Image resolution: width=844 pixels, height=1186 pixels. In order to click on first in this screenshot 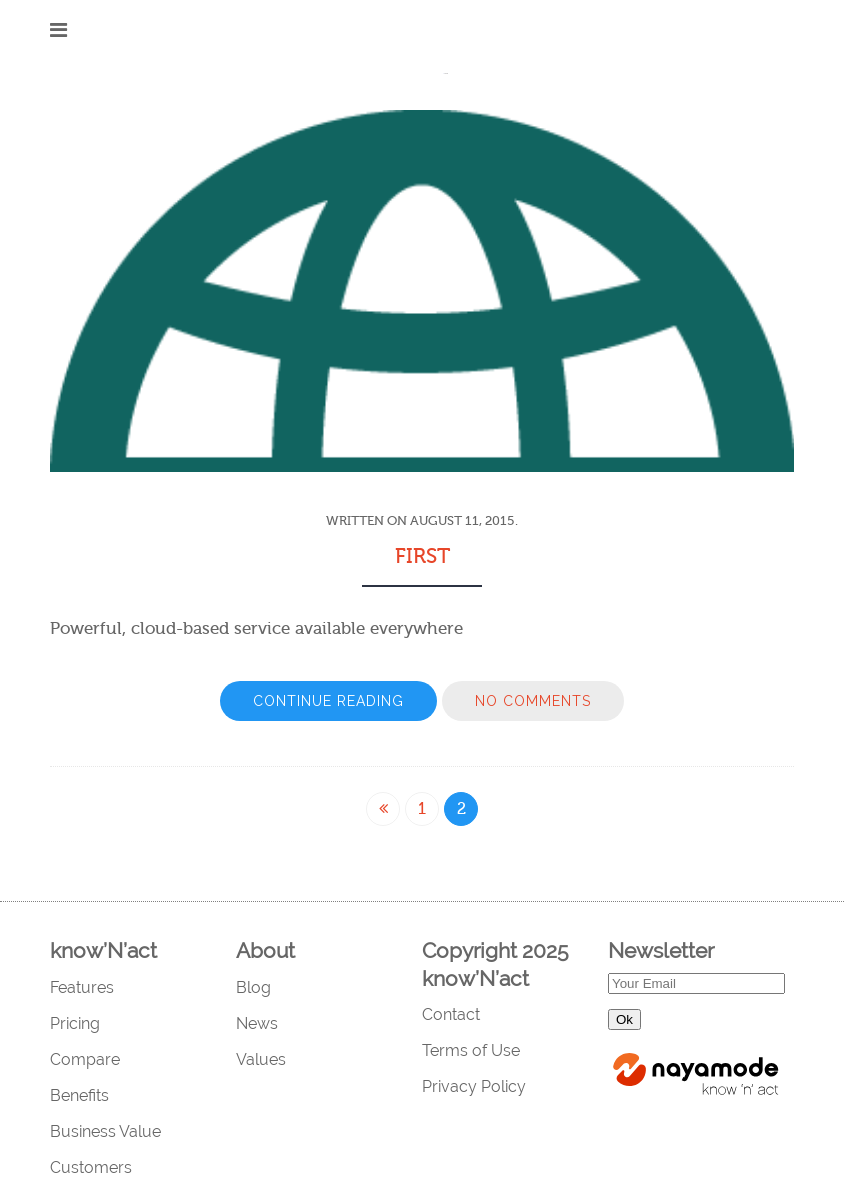, I will do `click(422, 556)`.